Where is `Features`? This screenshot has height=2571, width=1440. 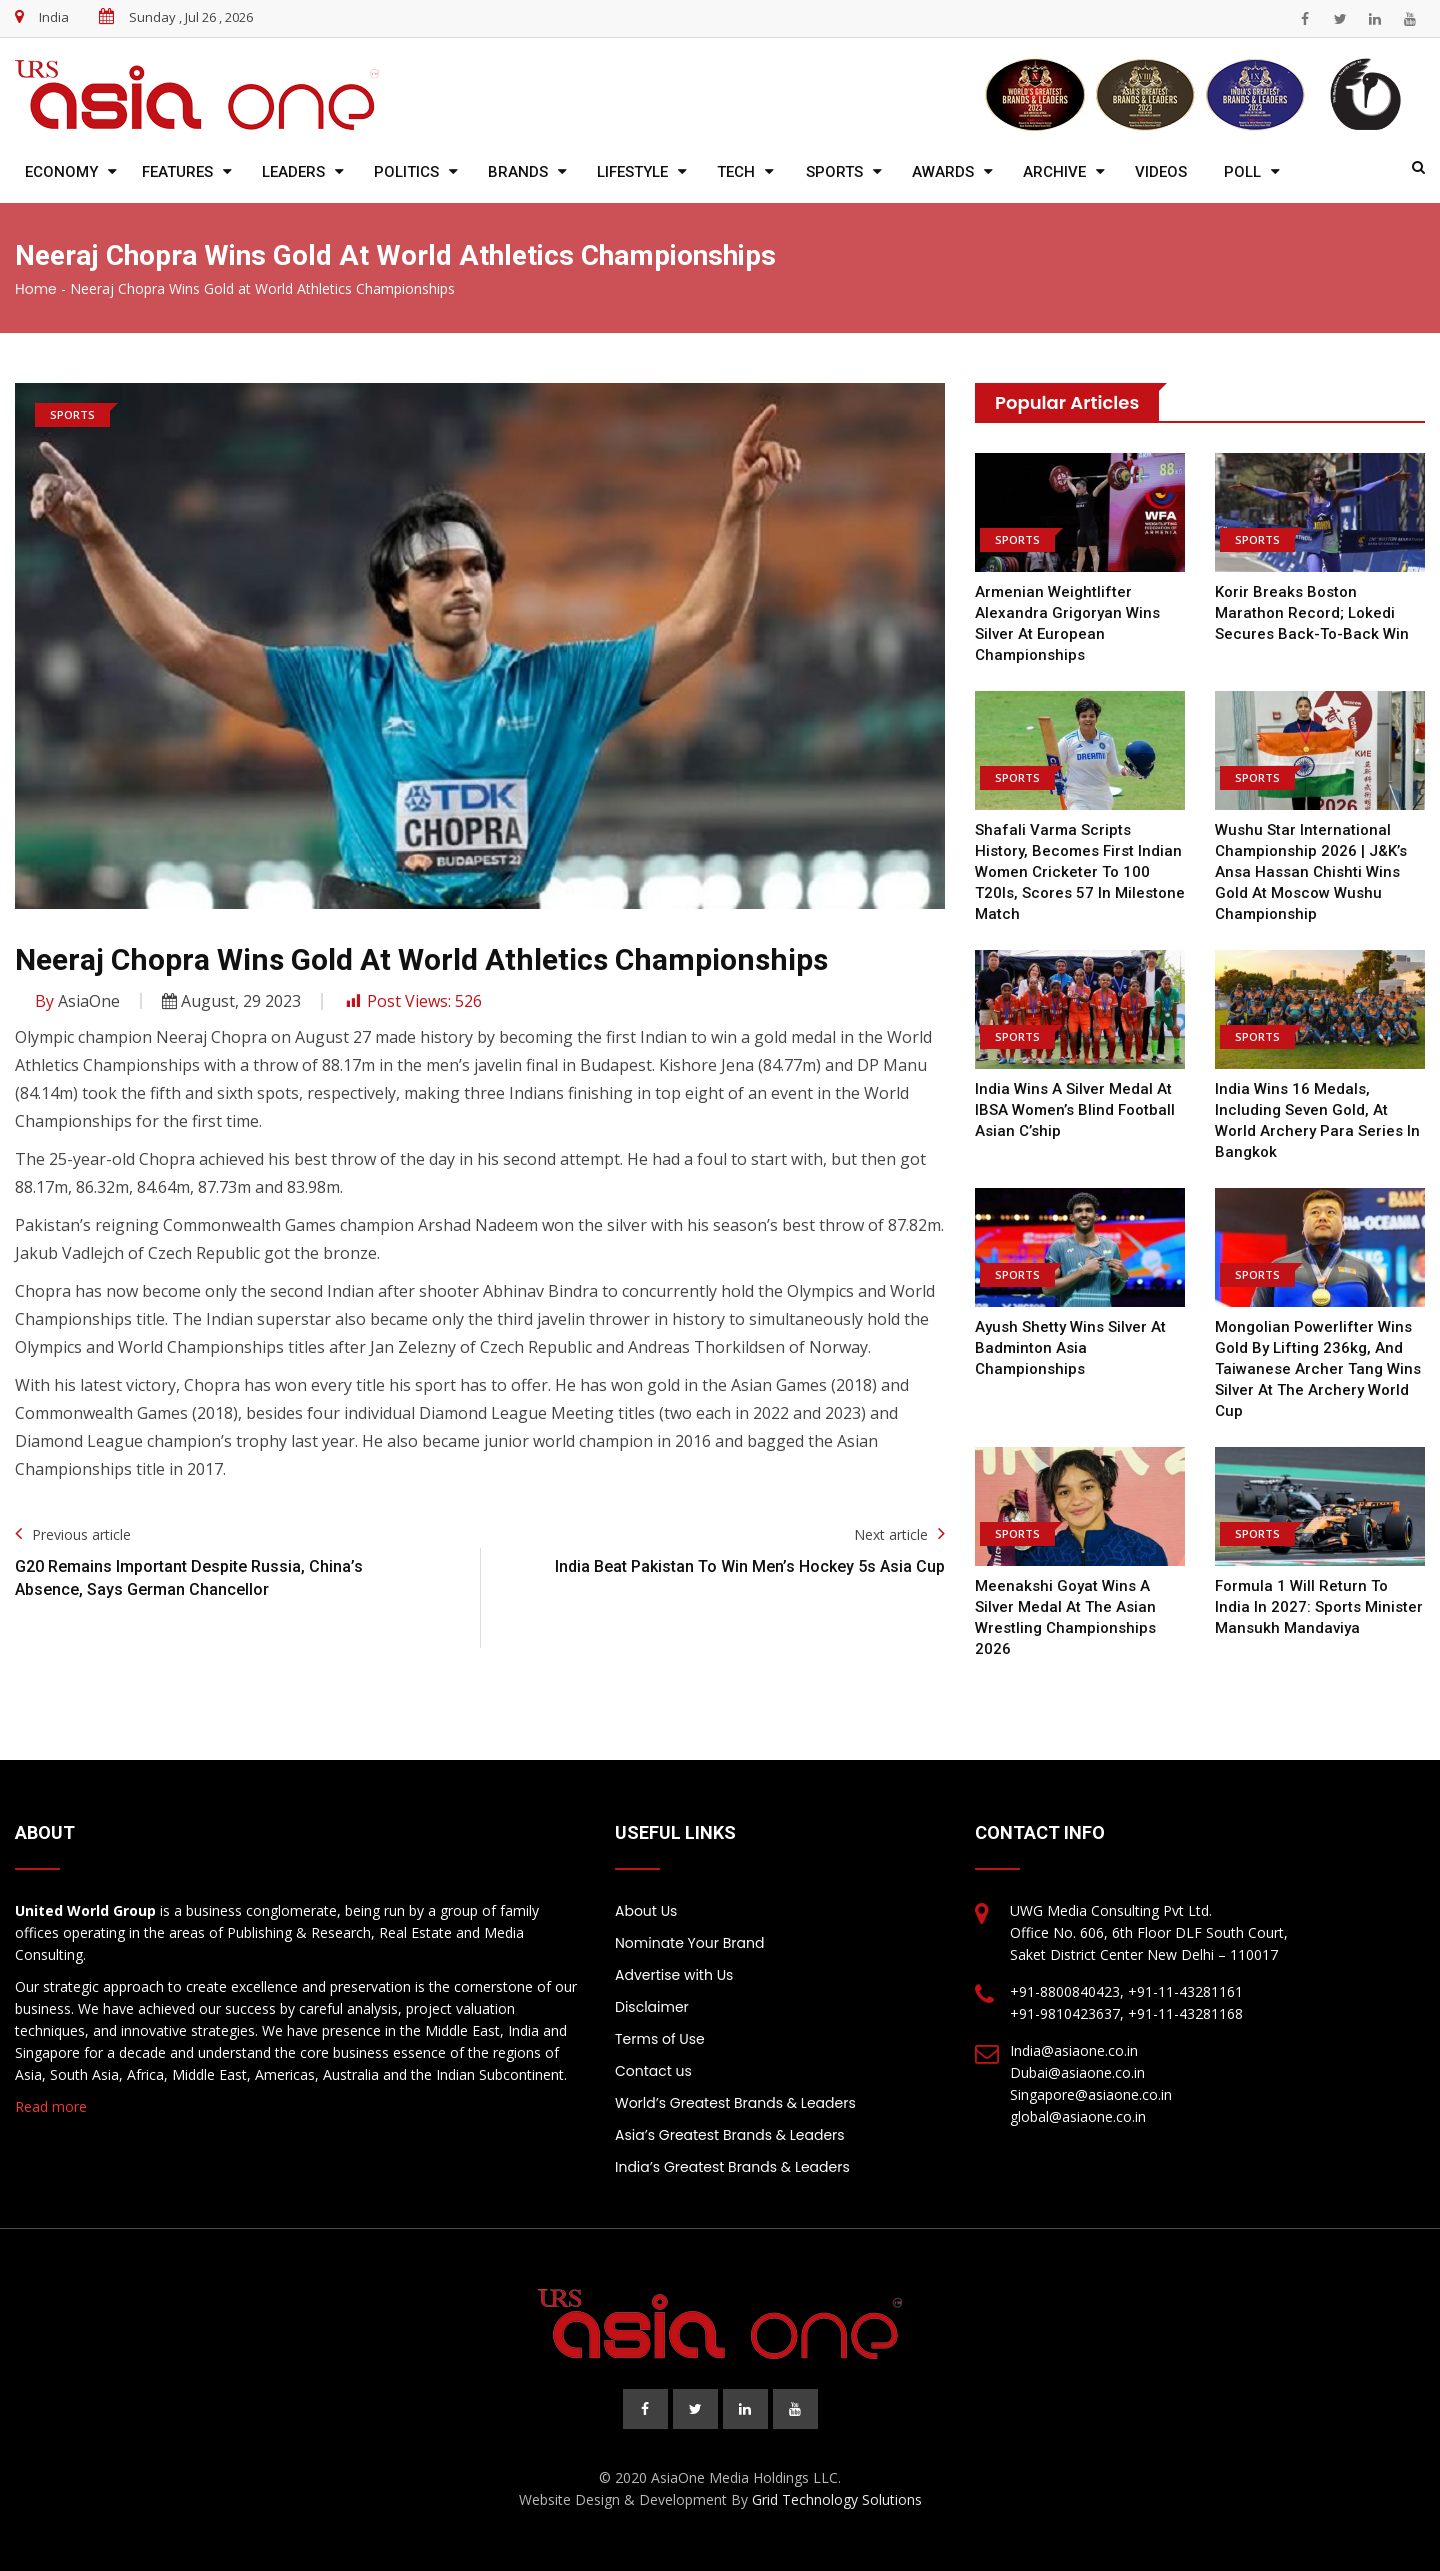
Features is located at coordinates (177, 172).